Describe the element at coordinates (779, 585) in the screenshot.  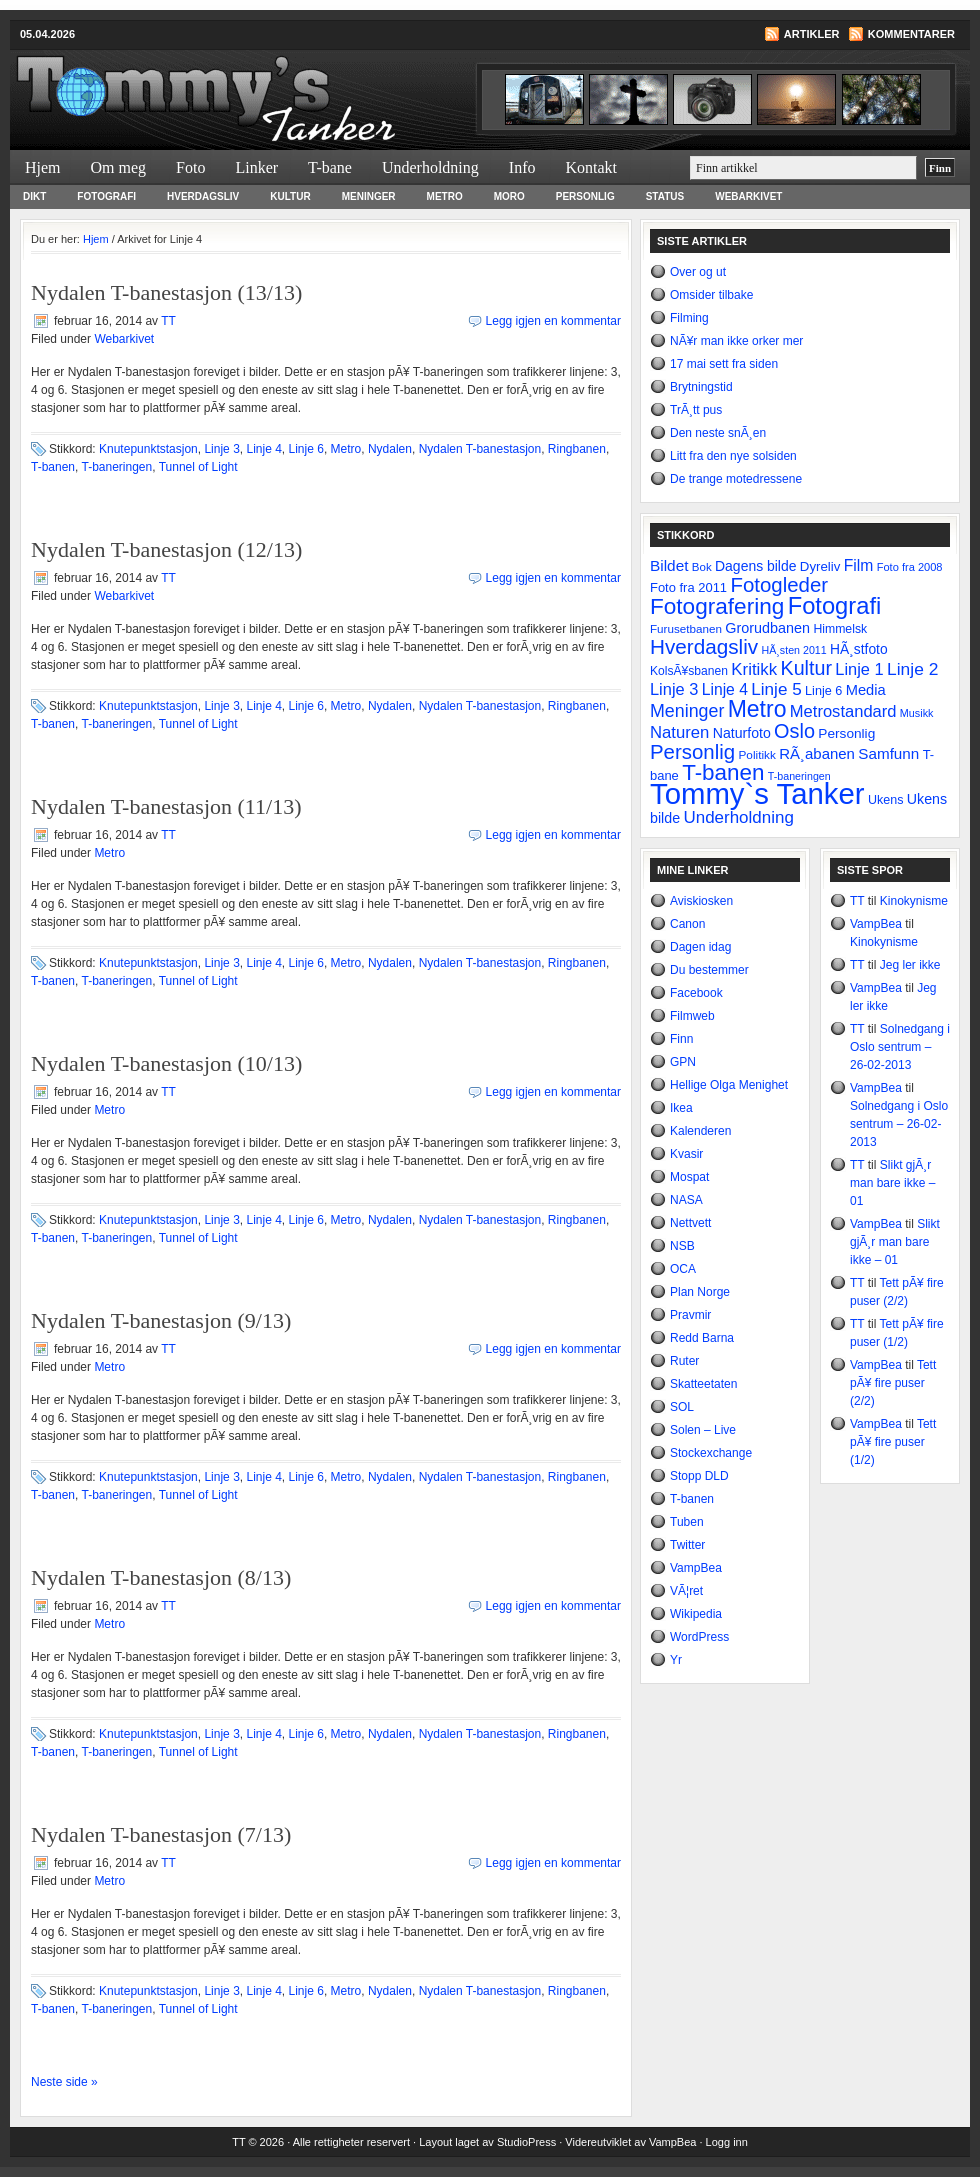
I see `Fotogleder` at that location.